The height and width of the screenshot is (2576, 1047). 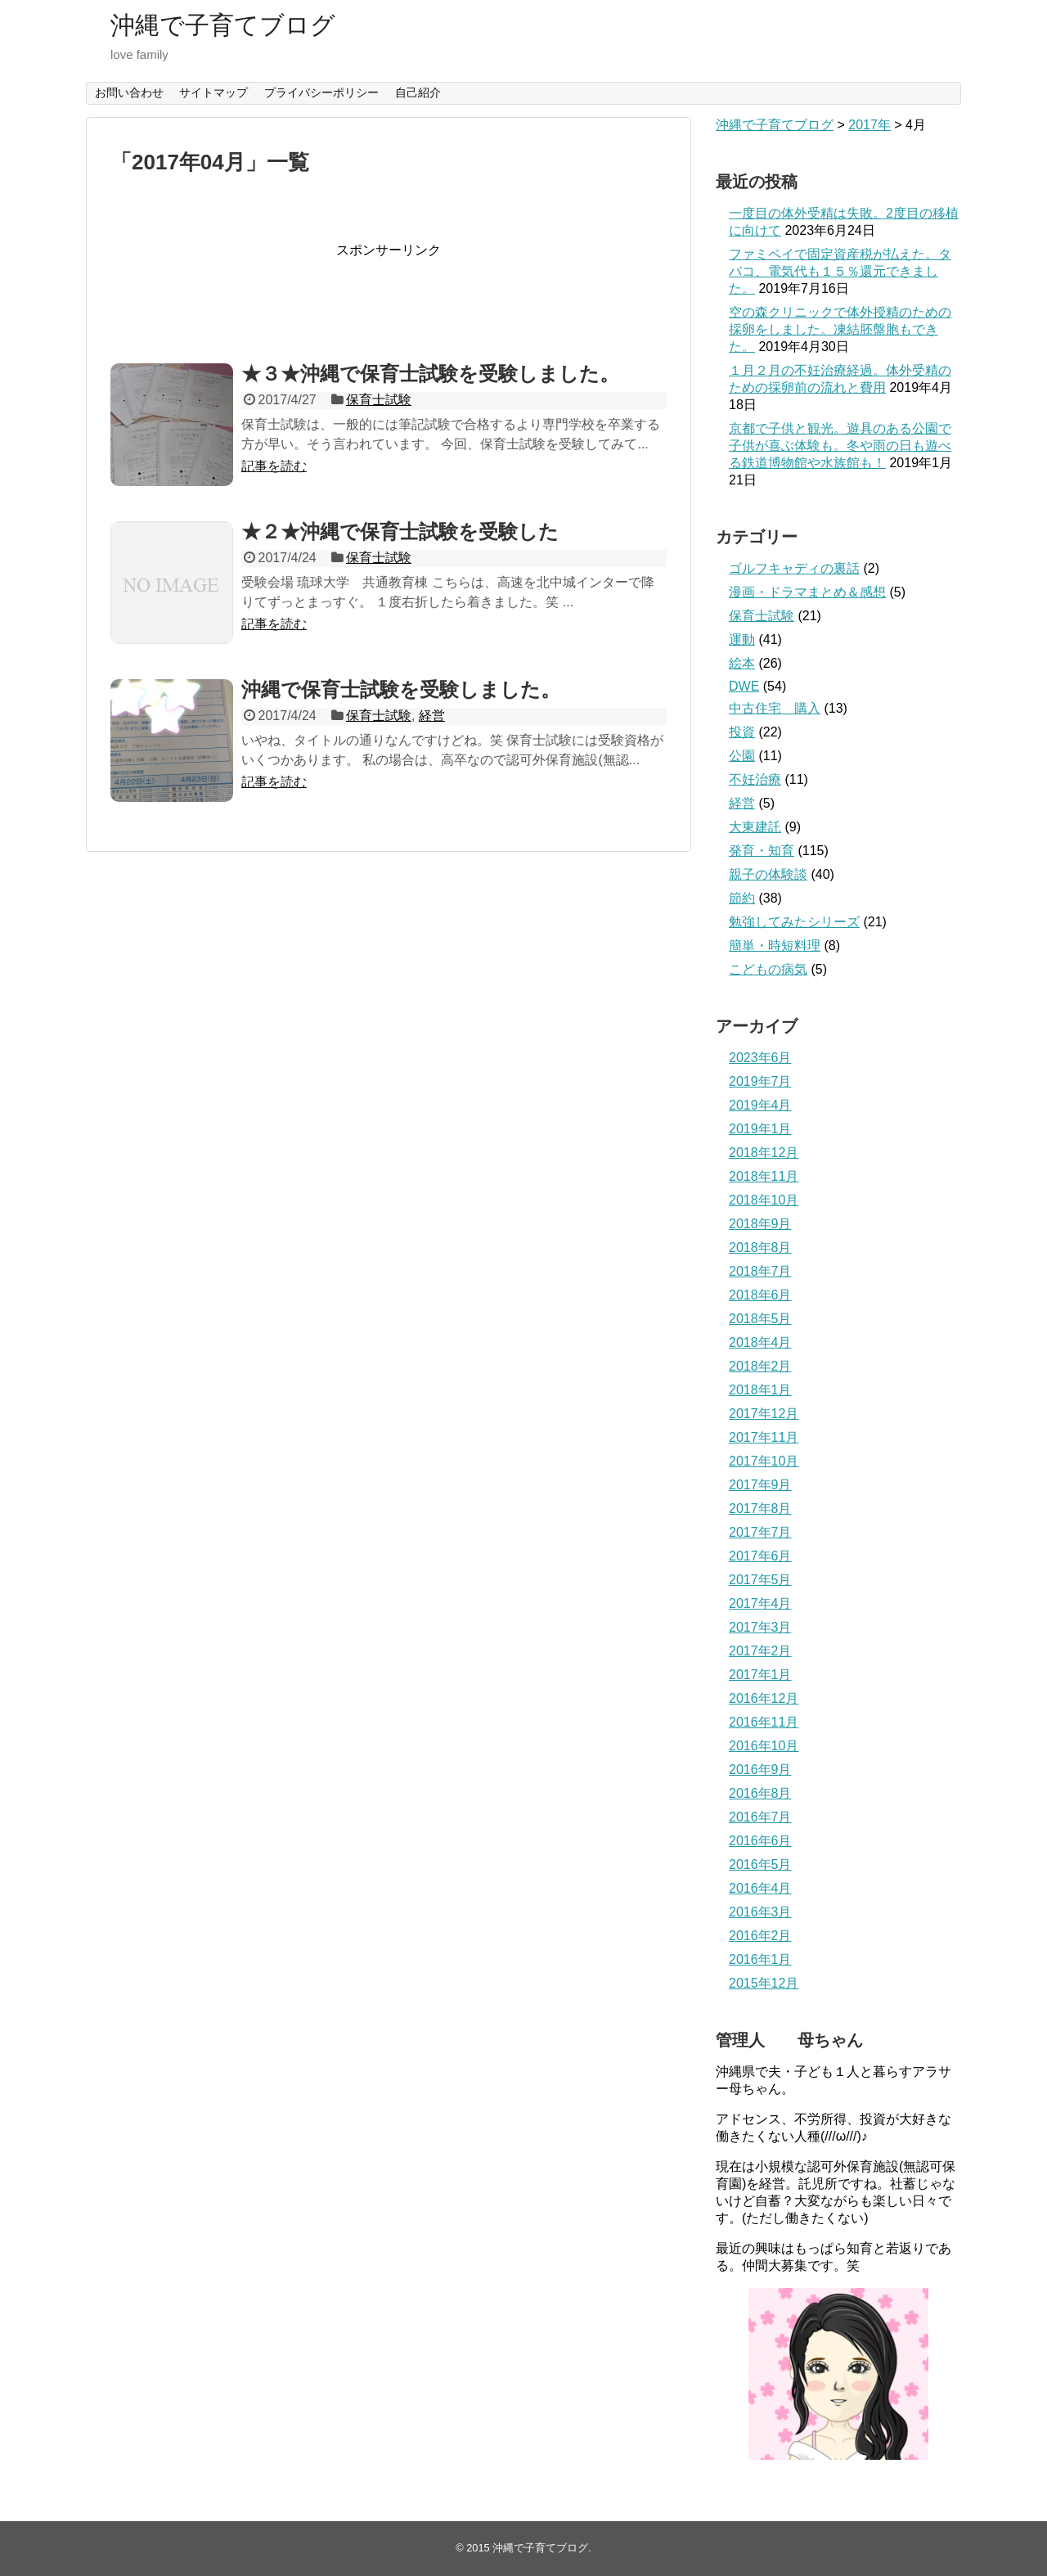 I want to click on 2017年3月, so click(x=760, y=1627).